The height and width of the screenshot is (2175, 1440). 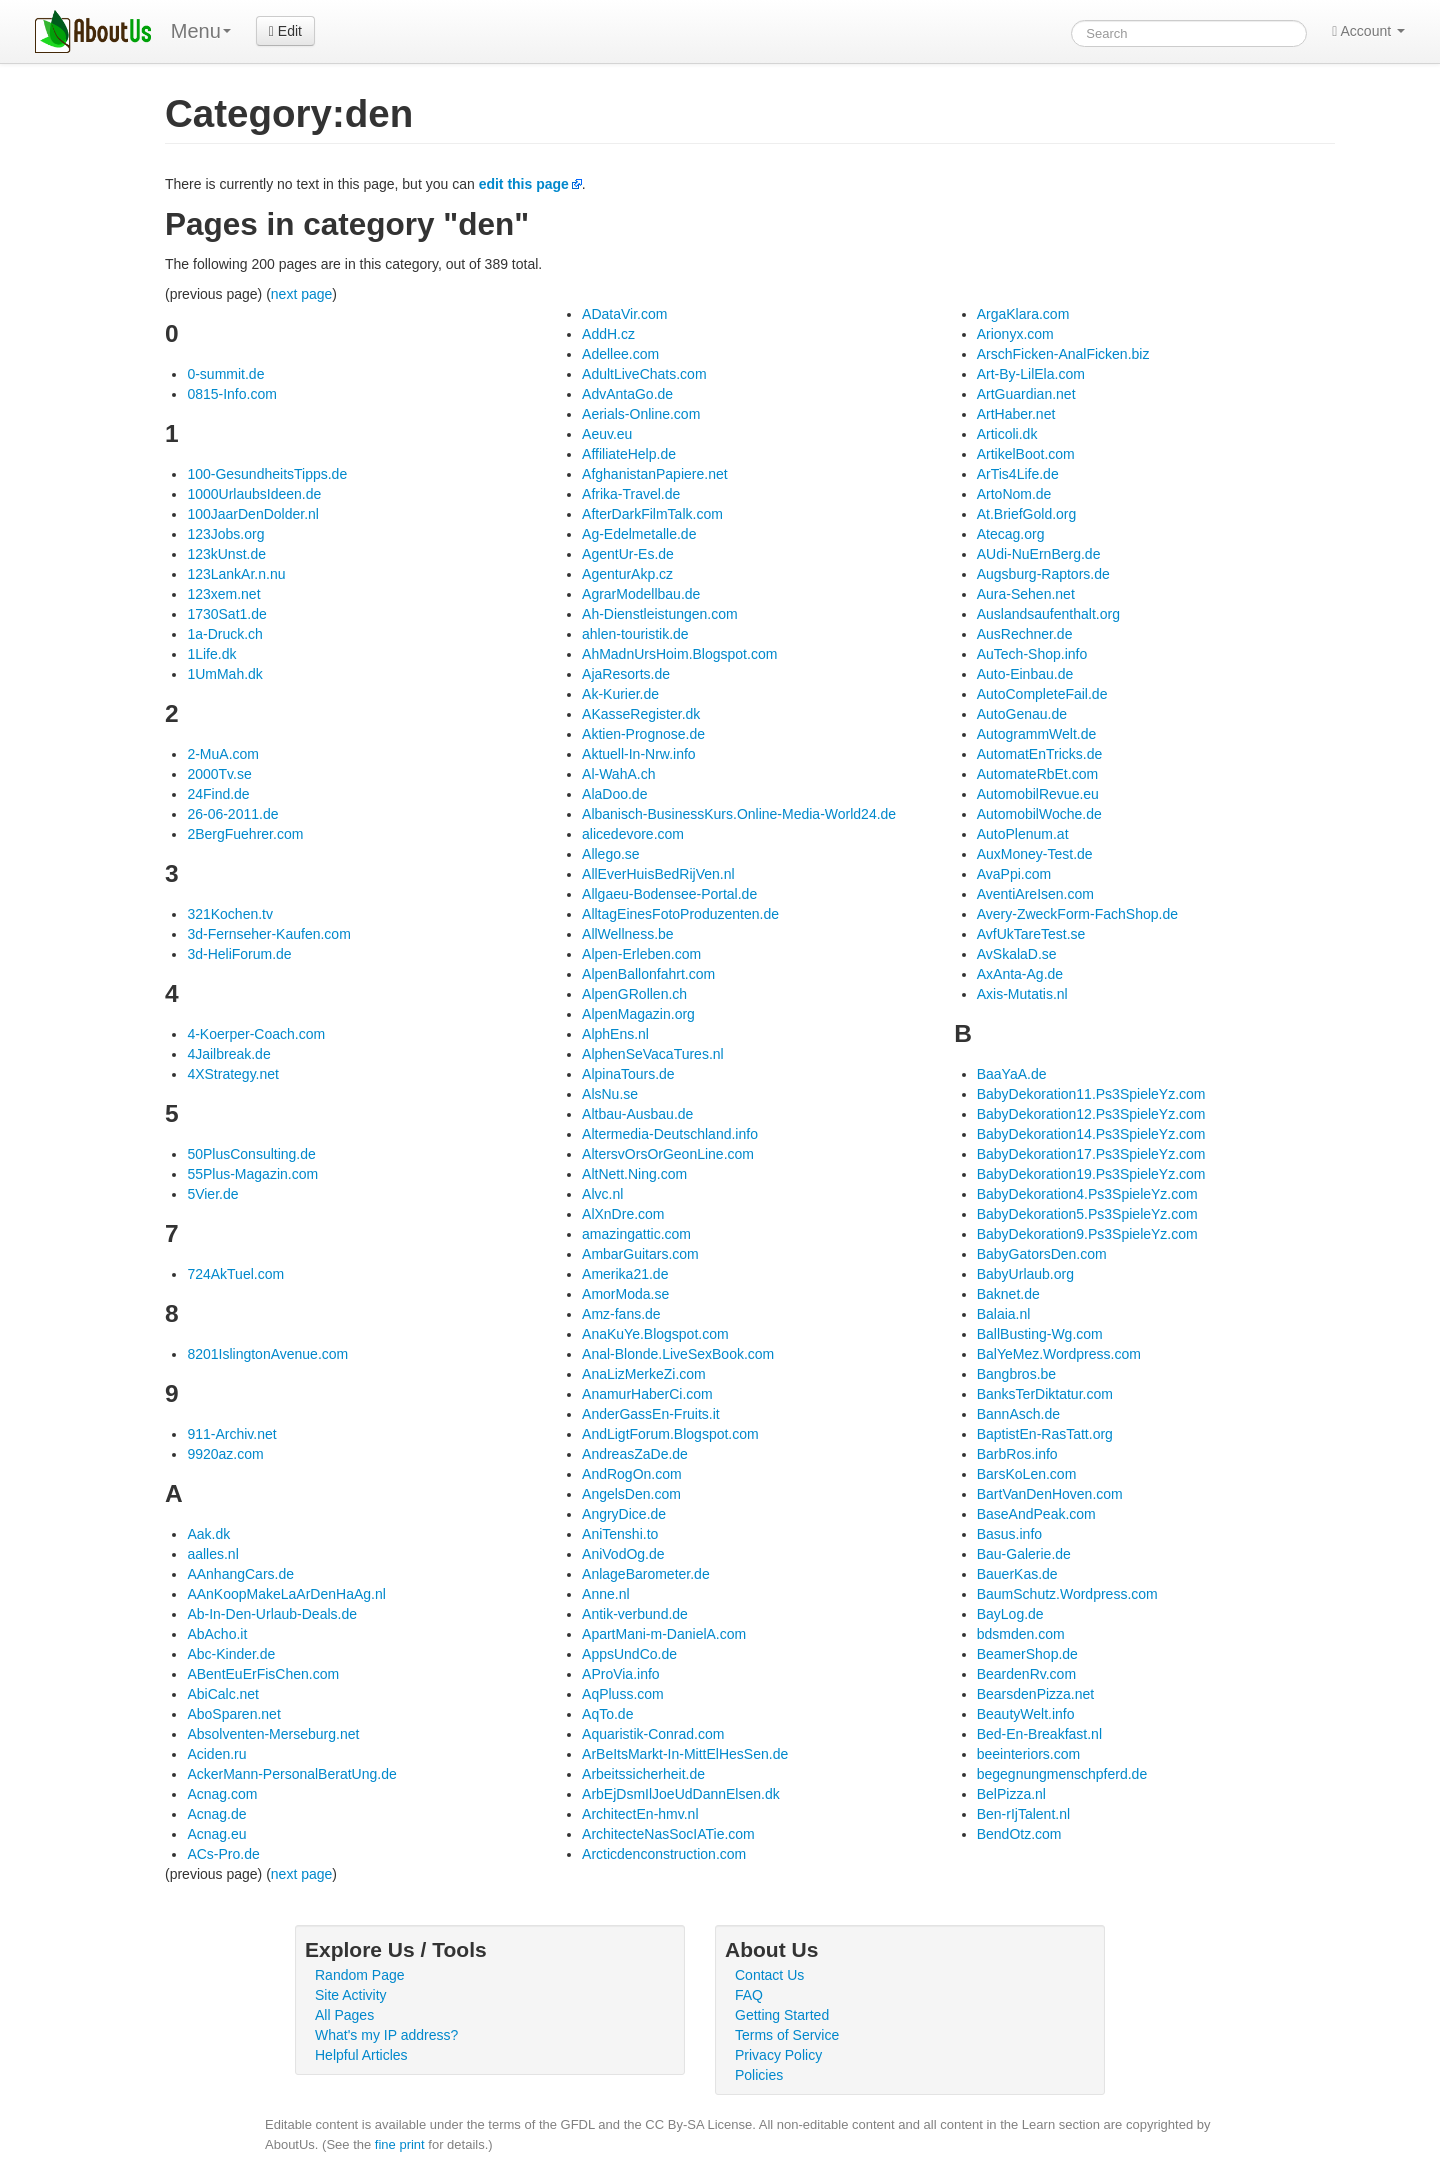 I want to click on AngryDice.de, so click(x=624, y=1514).